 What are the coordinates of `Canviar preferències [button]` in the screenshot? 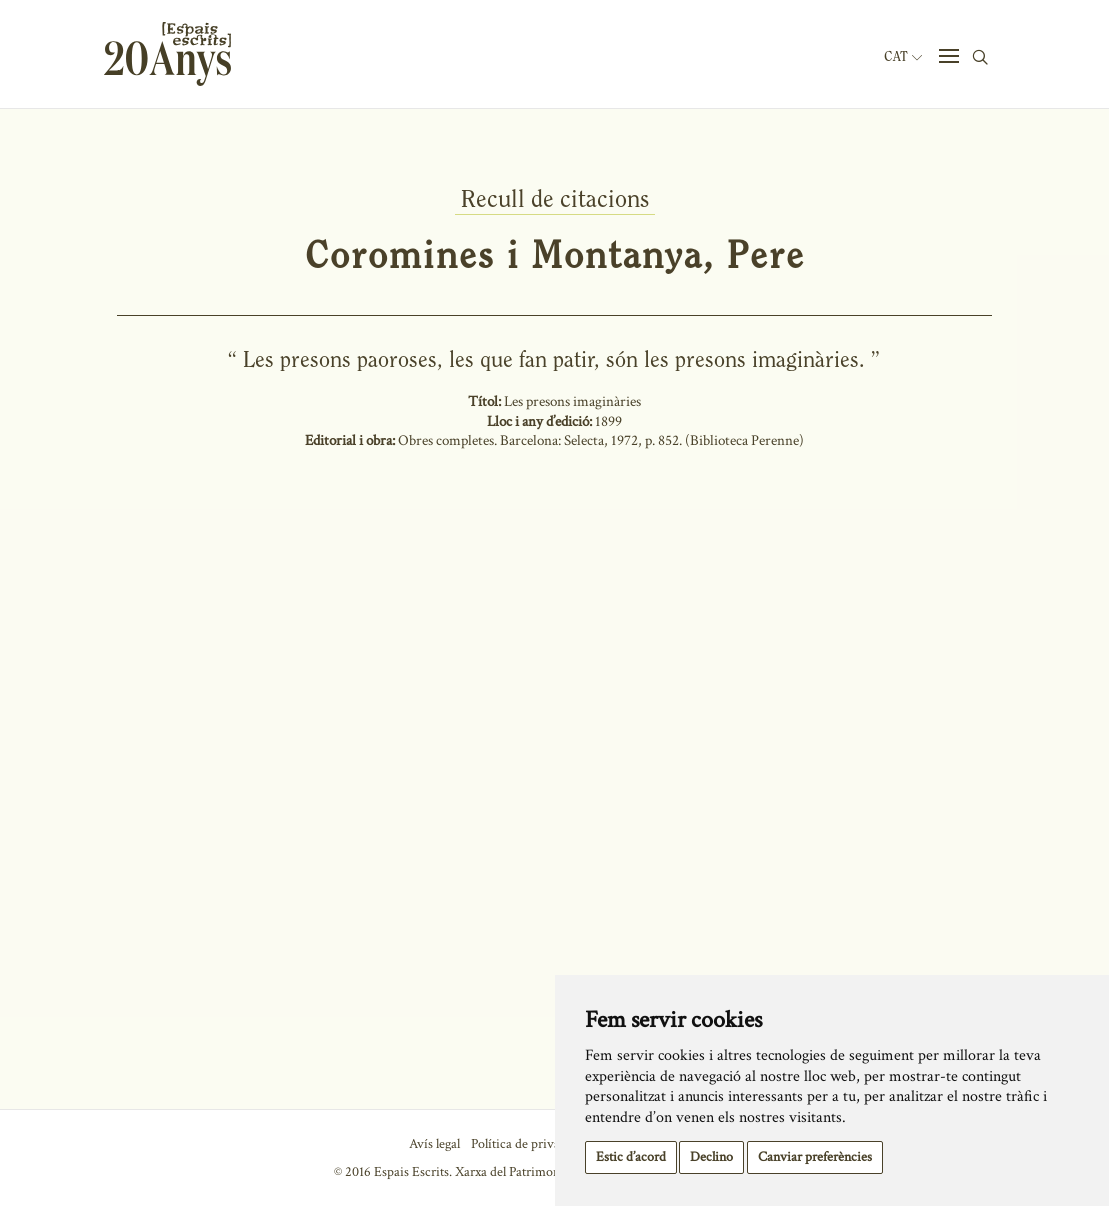 It's located at (815, 1157).